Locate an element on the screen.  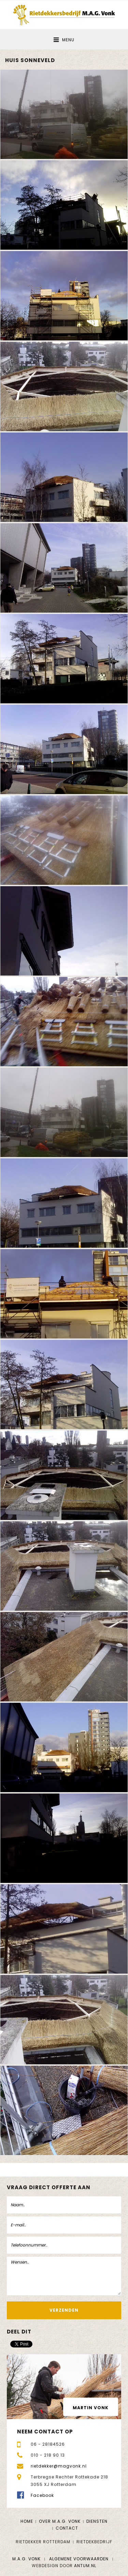
Antum.nl is located at coordinates (85, 2565).